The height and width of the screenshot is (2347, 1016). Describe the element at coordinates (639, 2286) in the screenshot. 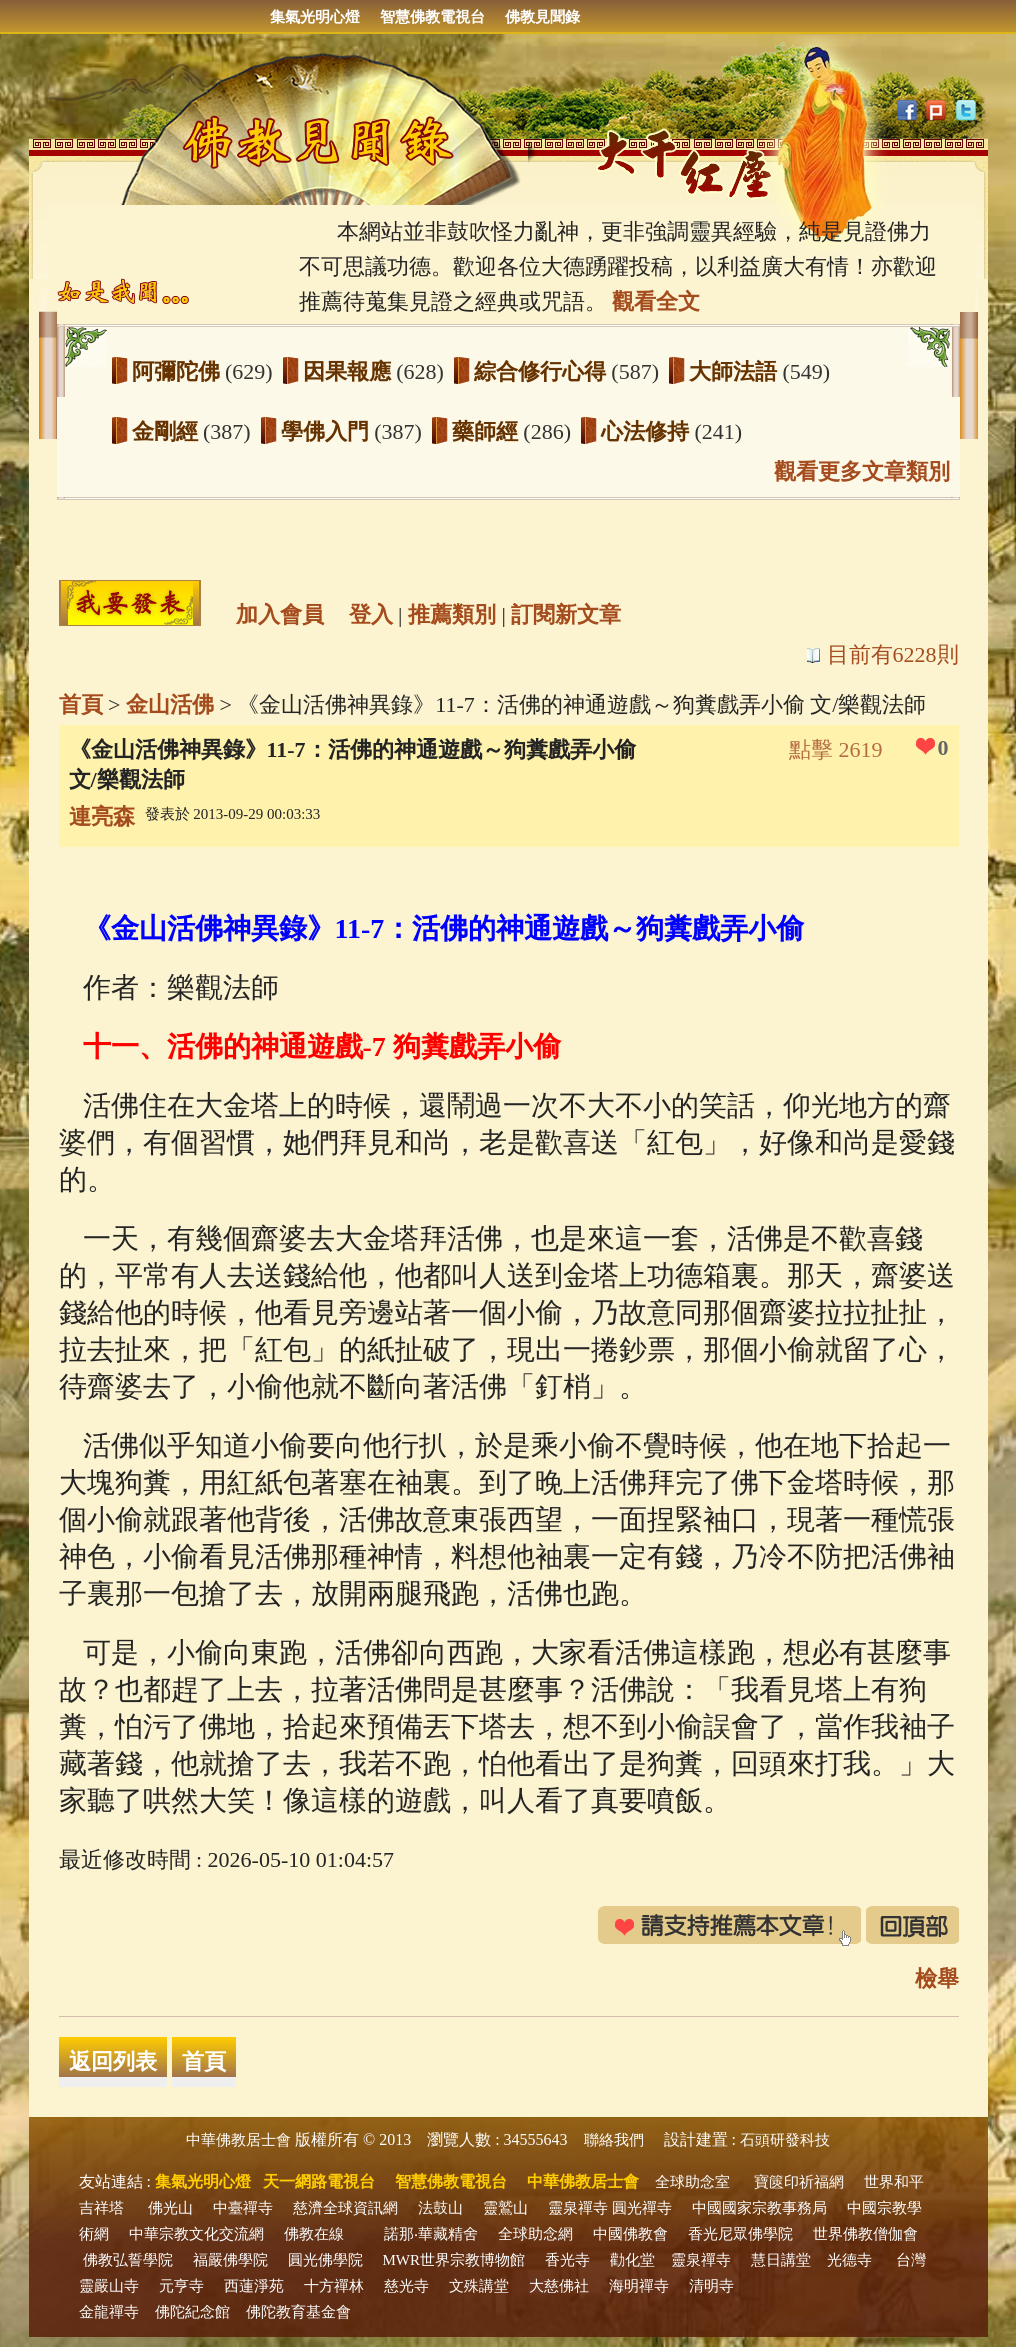

I see `海明禪寺` at that location.